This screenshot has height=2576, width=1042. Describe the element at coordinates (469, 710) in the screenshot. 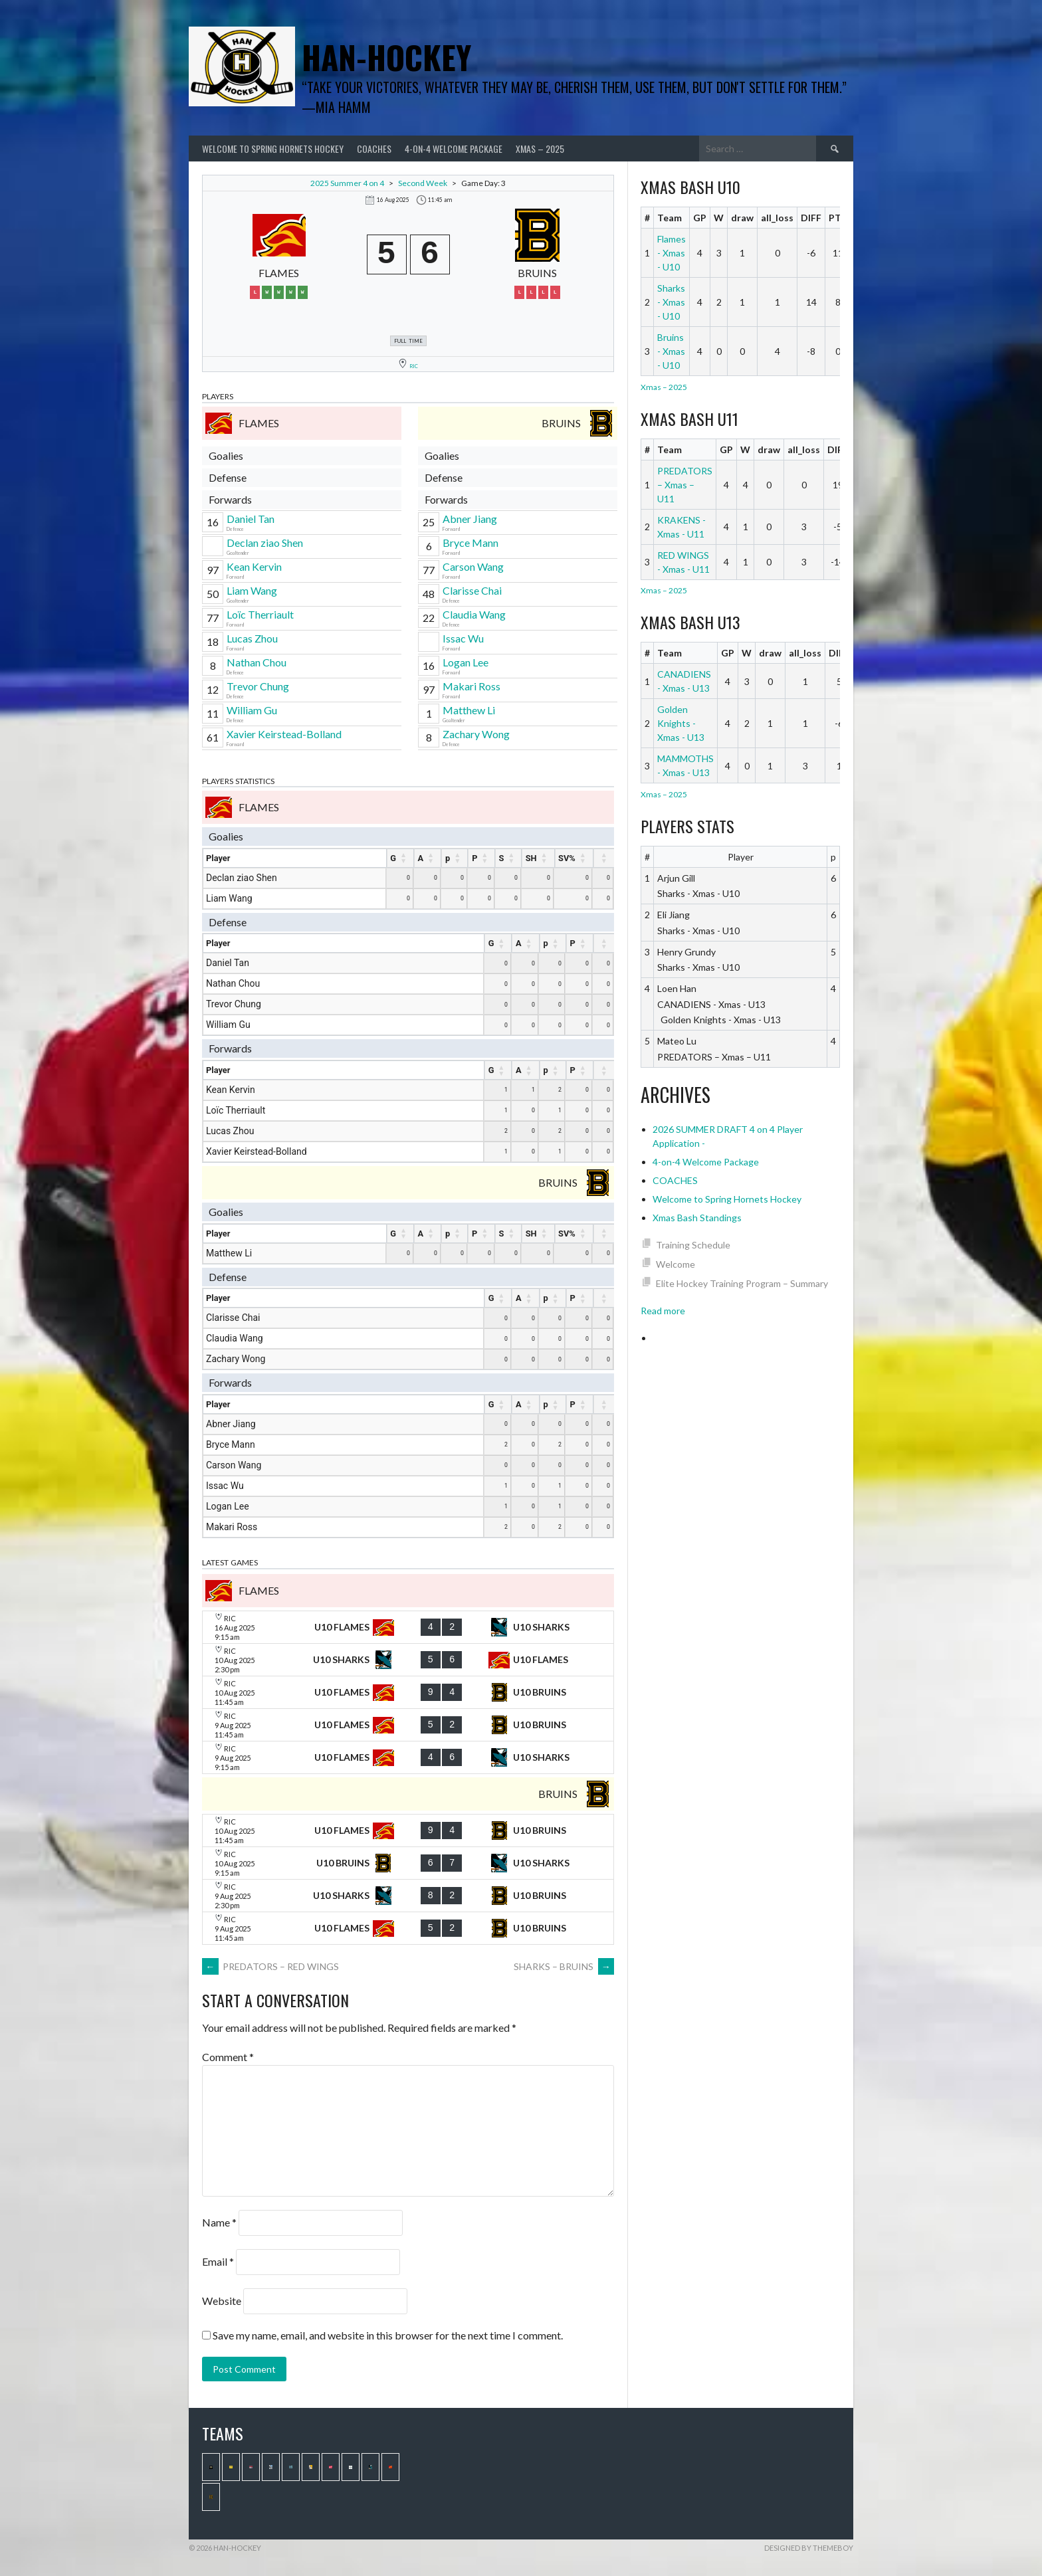

I see `Matthew Li` at that location.